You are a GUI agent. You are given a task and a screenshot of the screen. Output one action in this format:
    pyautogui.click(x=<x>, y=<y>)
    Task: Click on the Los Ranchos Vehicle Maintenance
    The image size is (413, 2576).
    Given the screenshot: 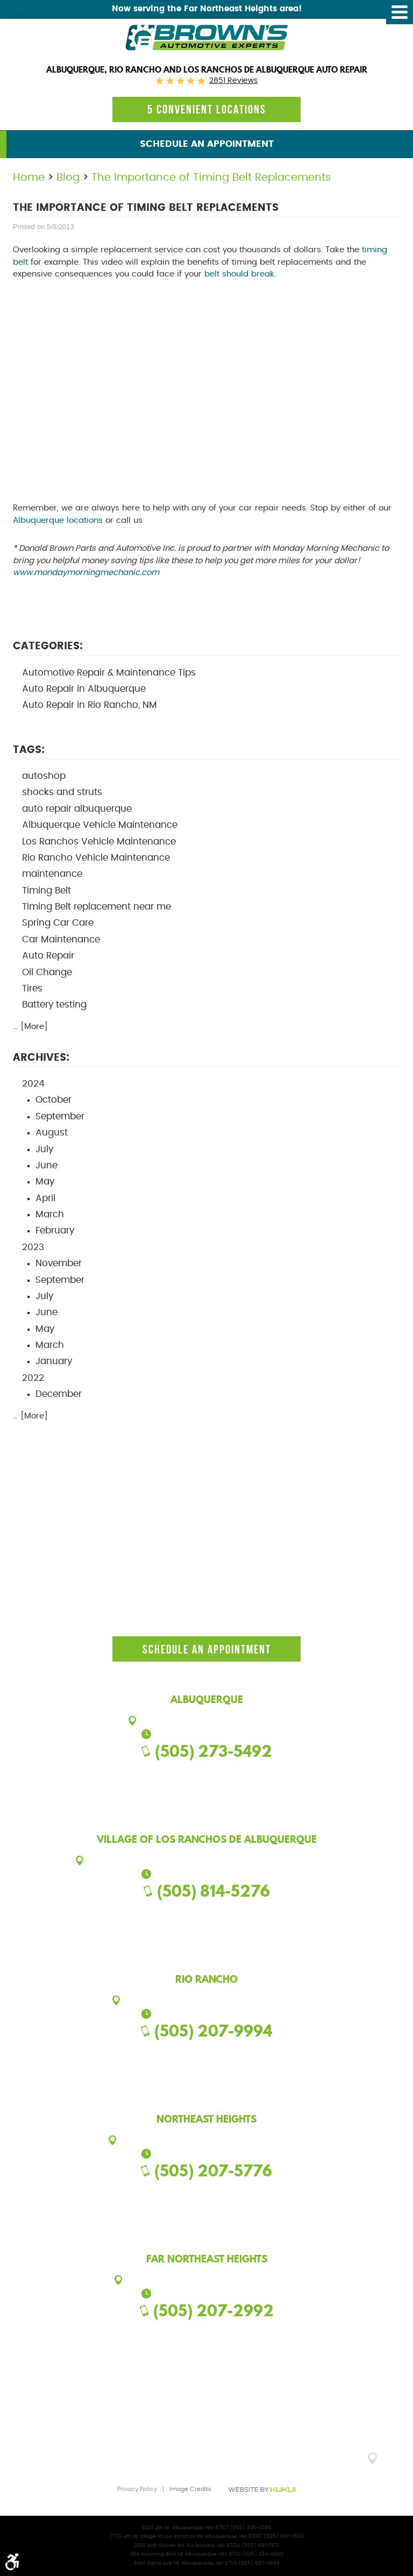 What is the action you would take?
    pyautogui.click(x=99, y=842)
    